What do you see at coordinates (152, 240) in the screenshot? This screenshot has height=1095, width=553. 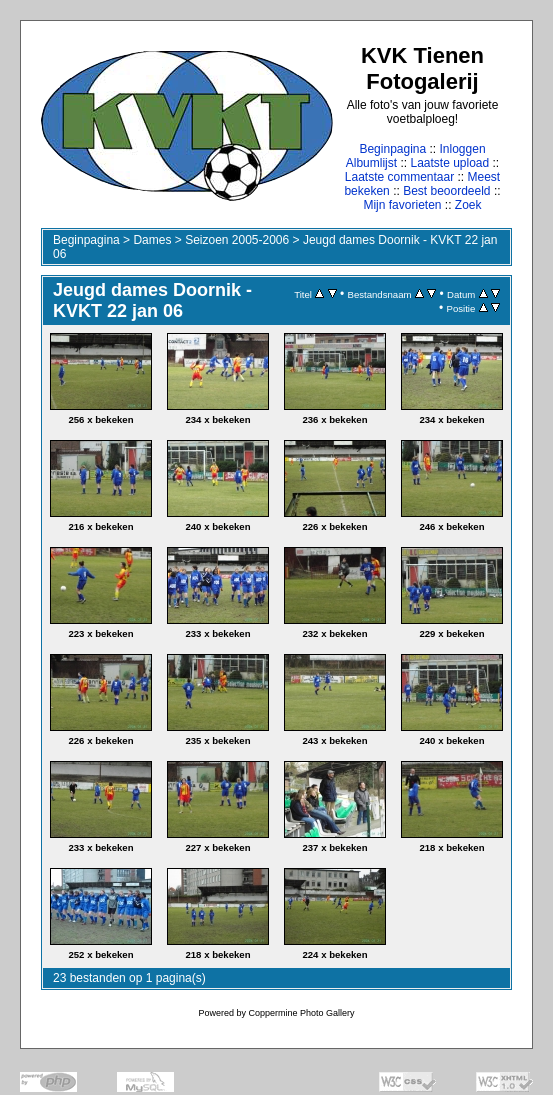 I see `Dames` at bounding box center [152, 240].